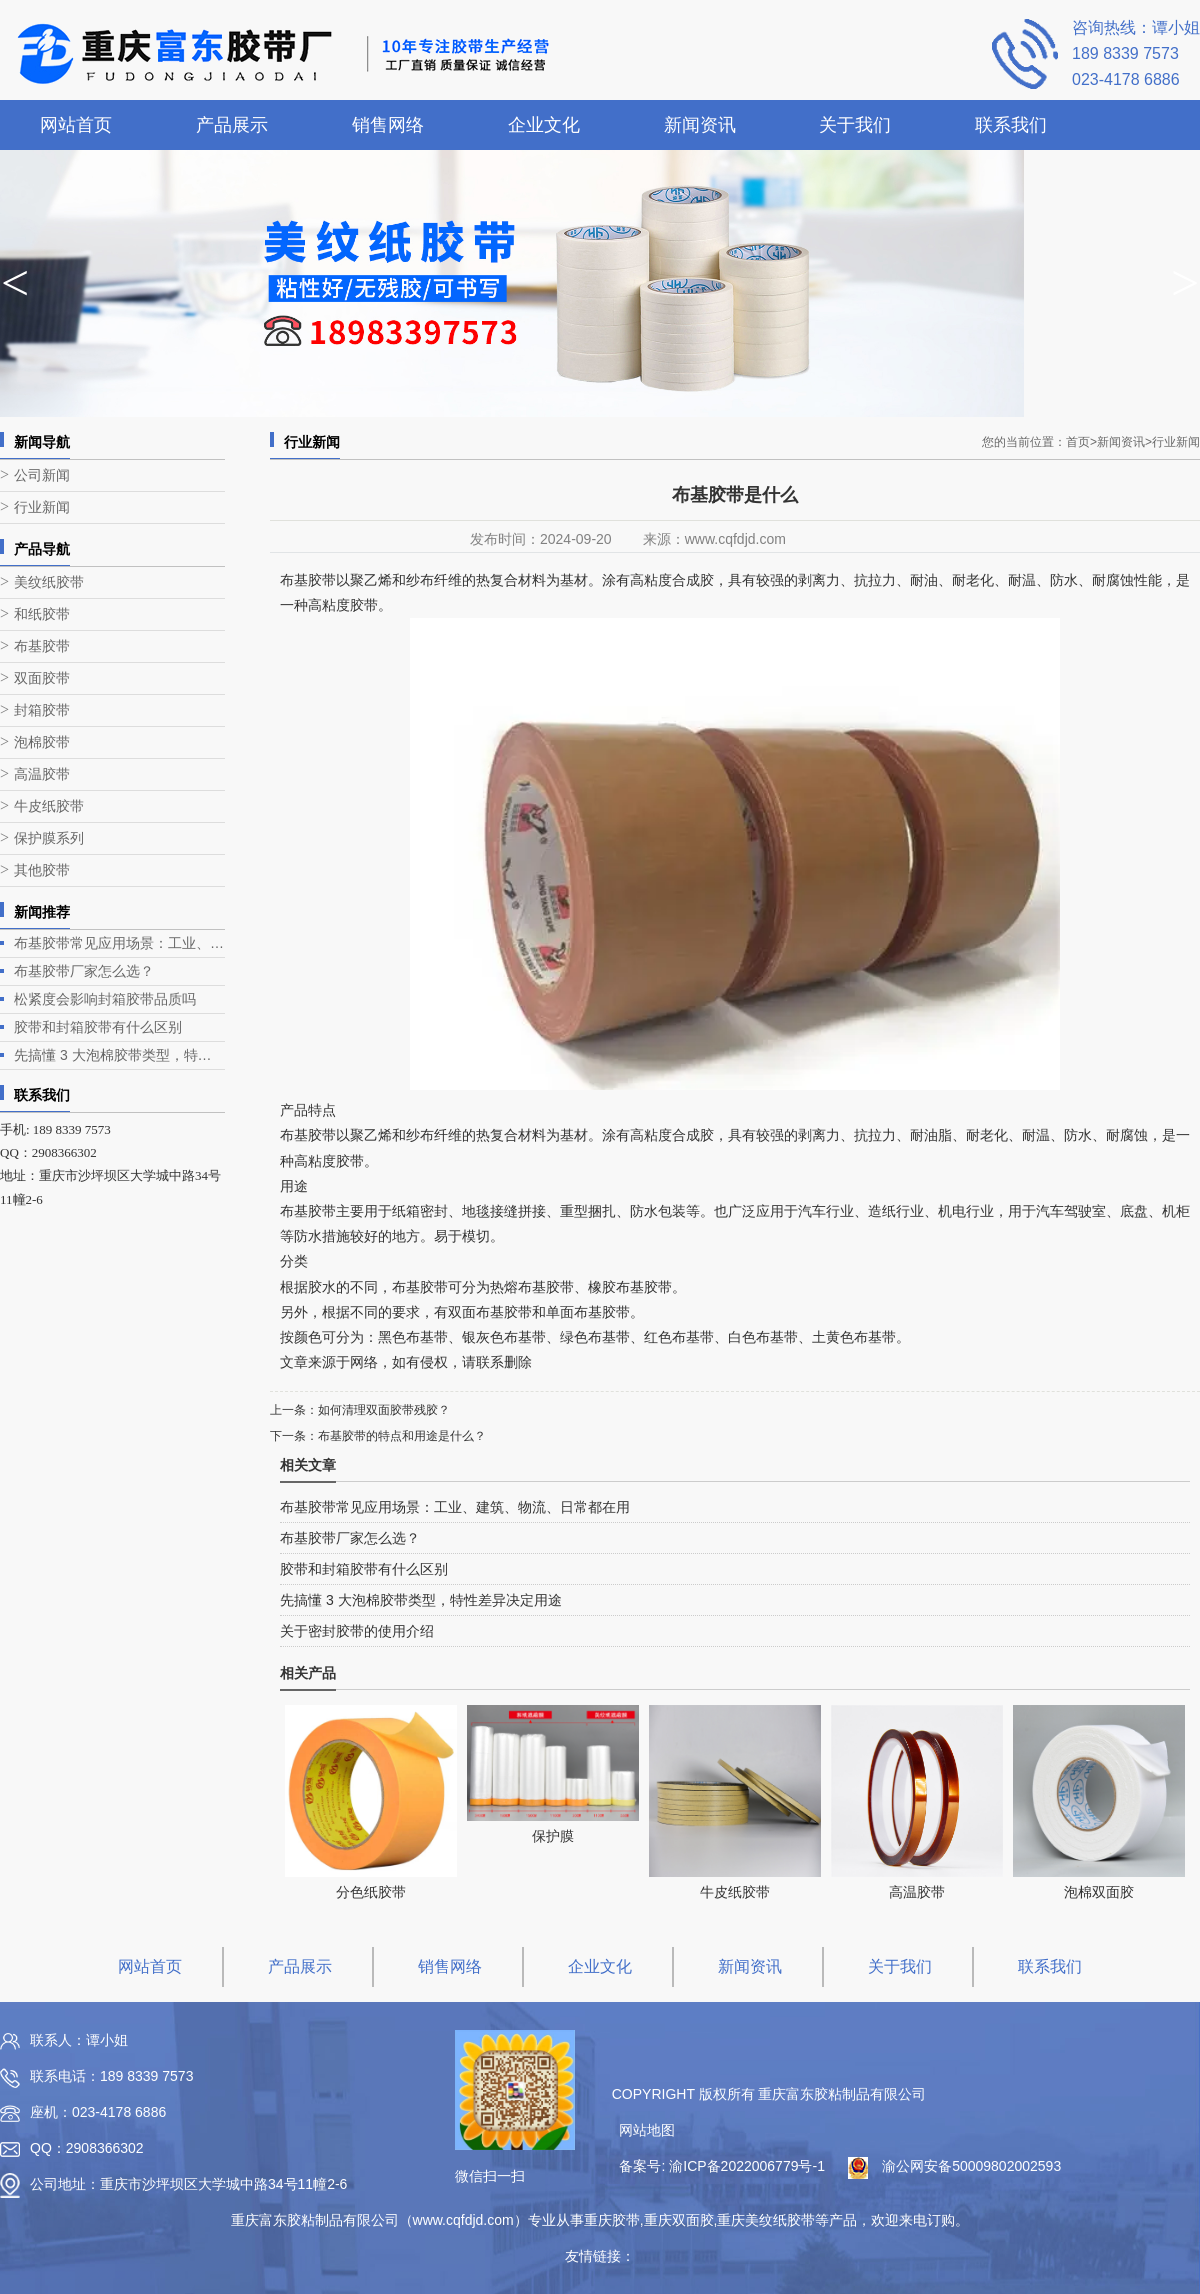  I want to click on 联系我们, so click(1011, 125).